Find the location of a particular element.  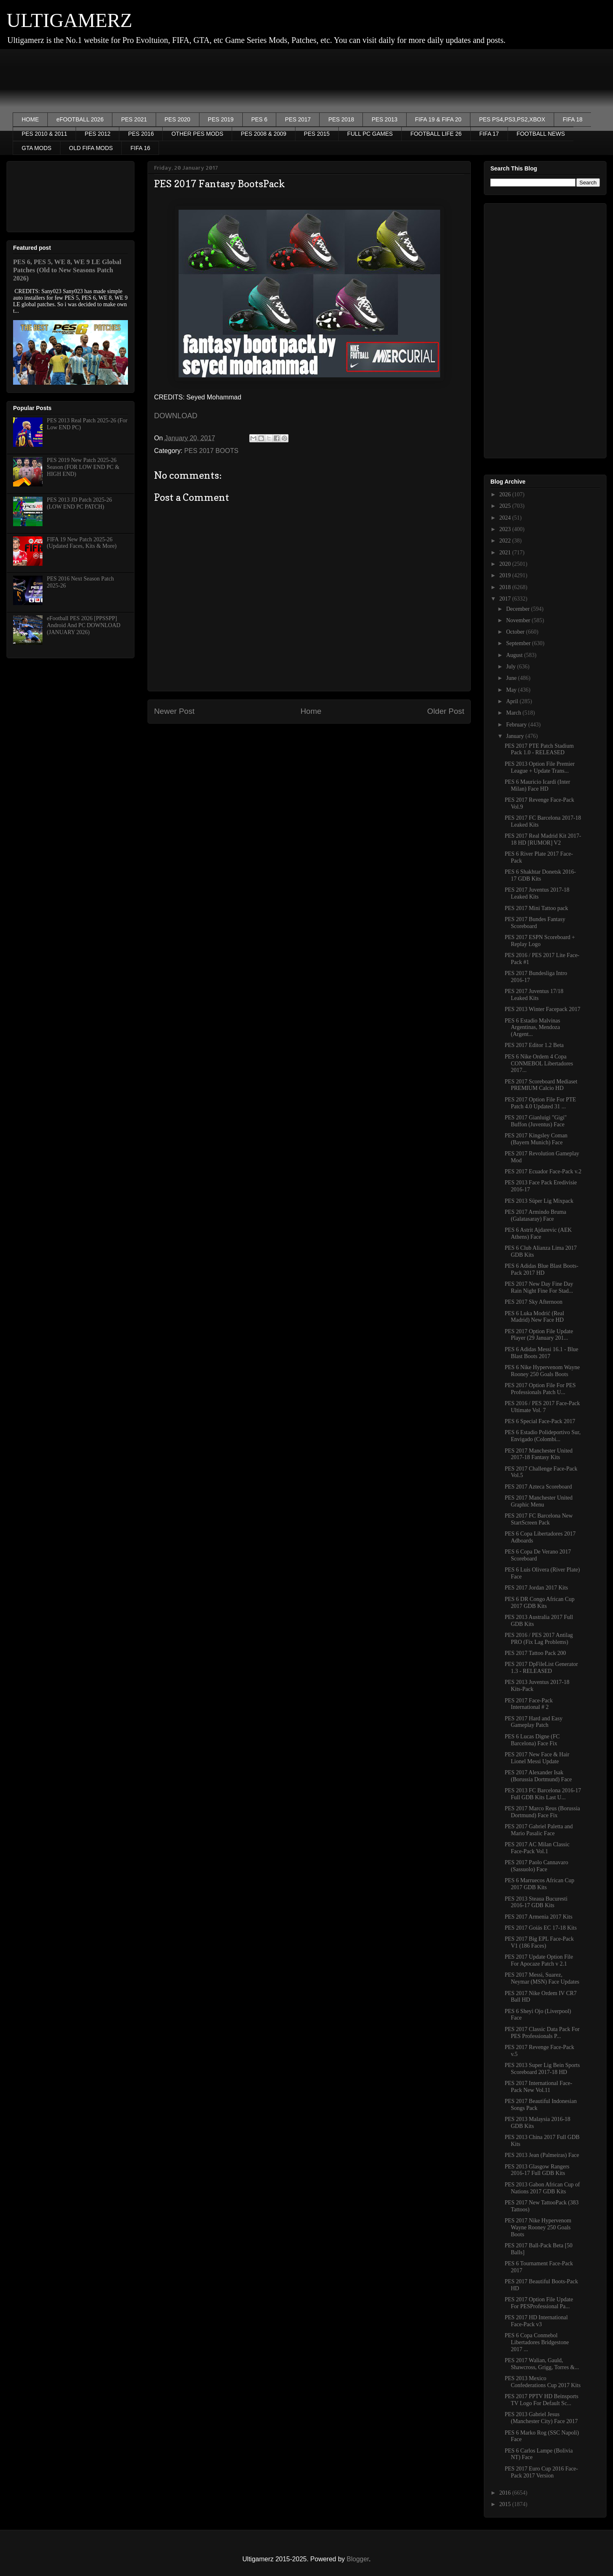

PES 2017 Hard and Easy Gameplay Patch is located at coordinates (534, 1722).